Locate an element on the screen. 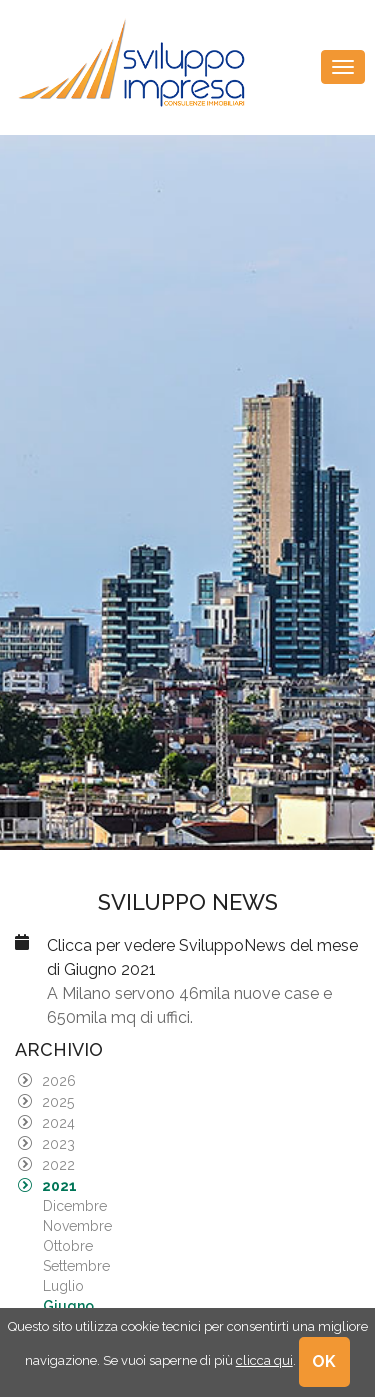  Ottobre is located at coordinates (68, 1246).